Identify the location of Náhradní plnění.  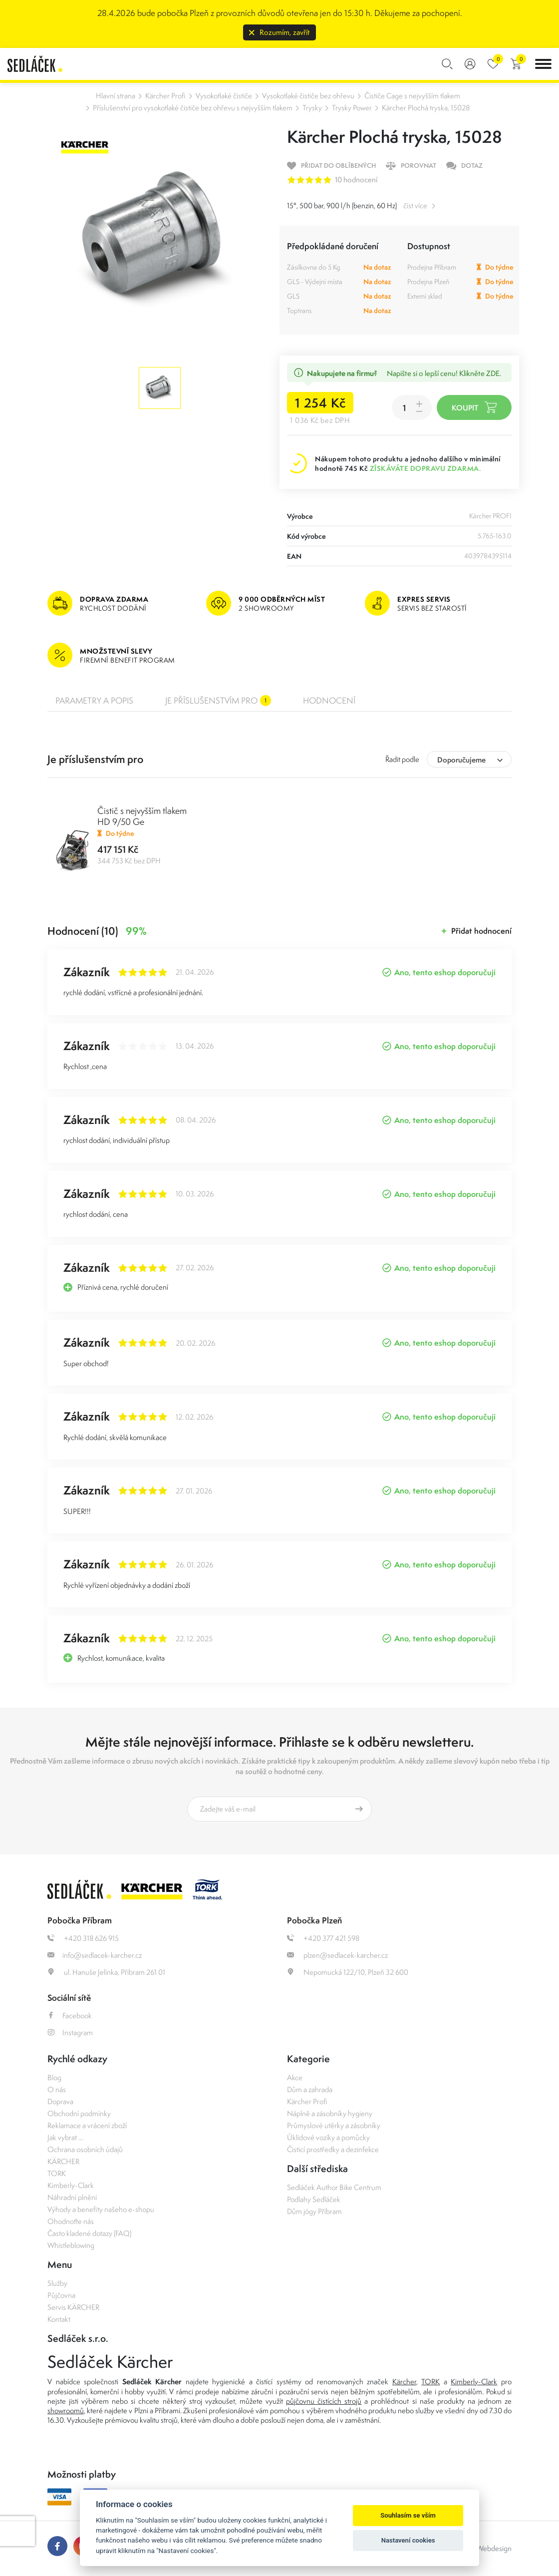
(72, 2197).